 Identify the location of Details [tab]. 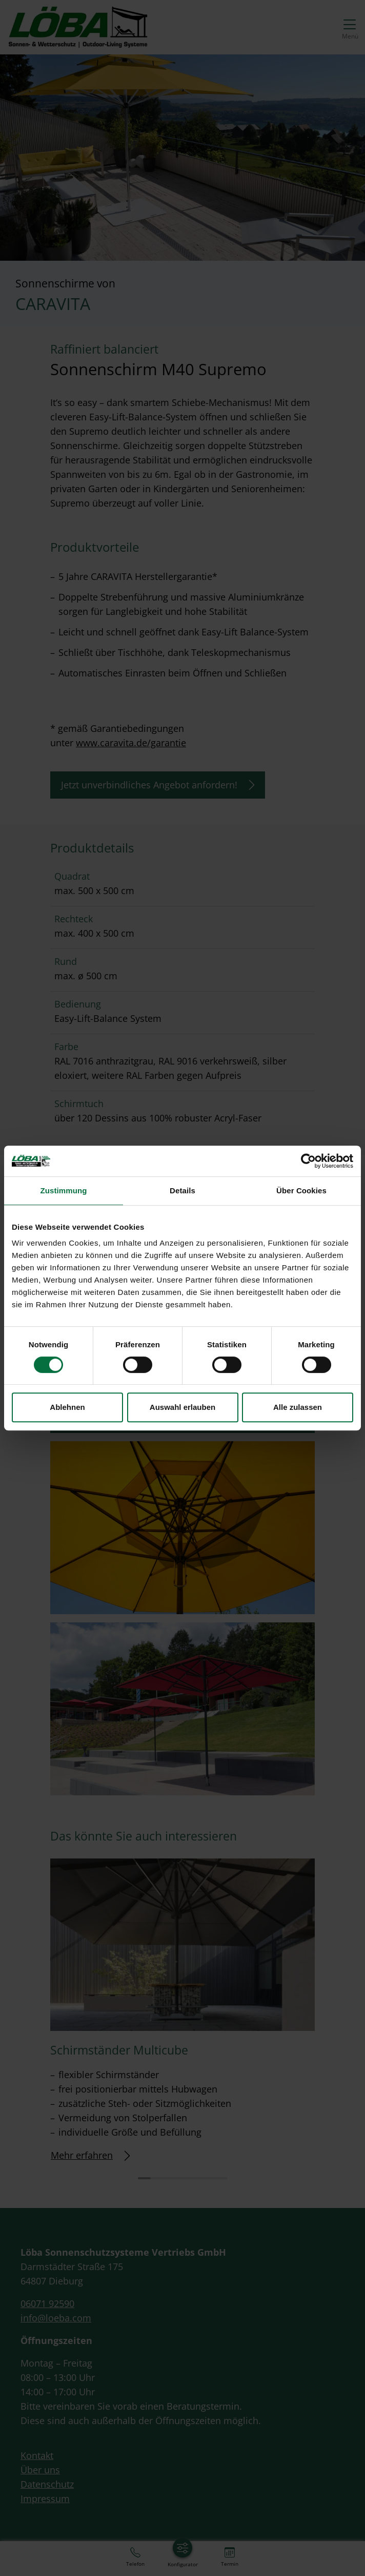
(182, 1190).